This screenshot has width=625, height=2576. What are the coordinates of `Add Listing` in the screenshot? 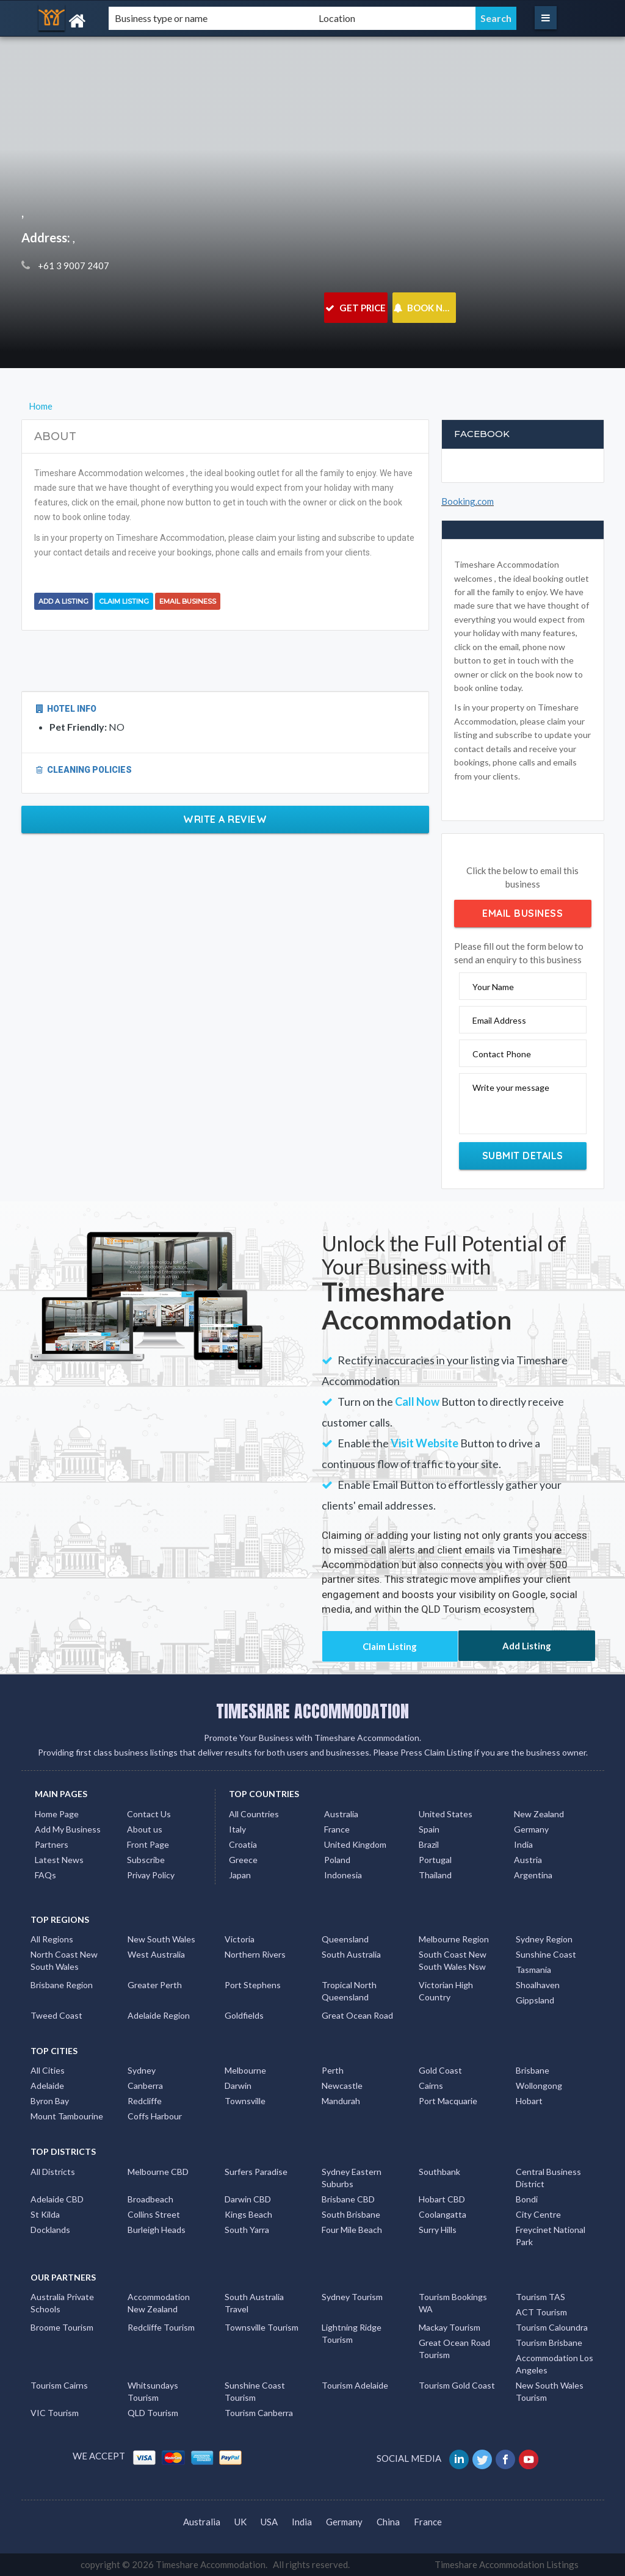 It's located at (526, 1645).